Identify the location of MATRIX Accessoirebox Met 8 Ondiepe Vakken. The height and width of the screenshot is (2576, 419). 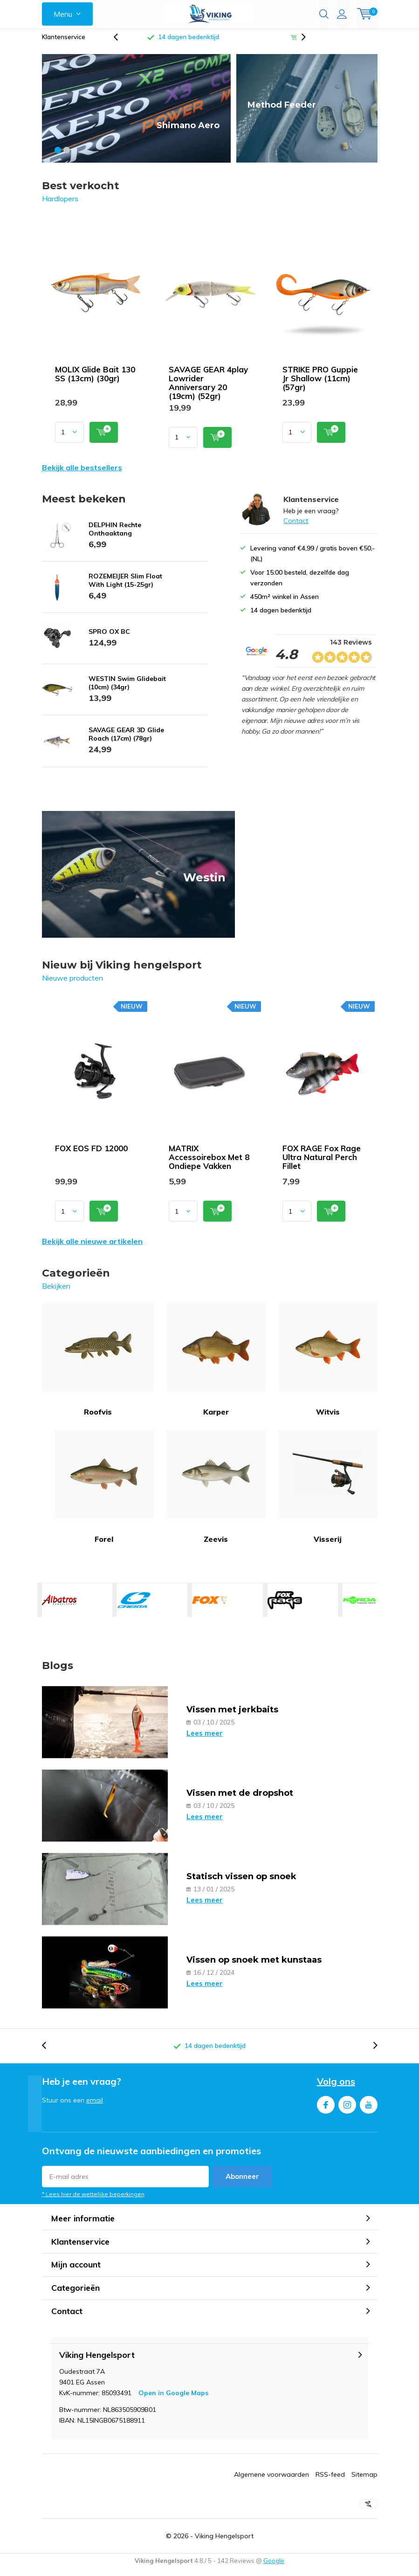
(209, 1164).